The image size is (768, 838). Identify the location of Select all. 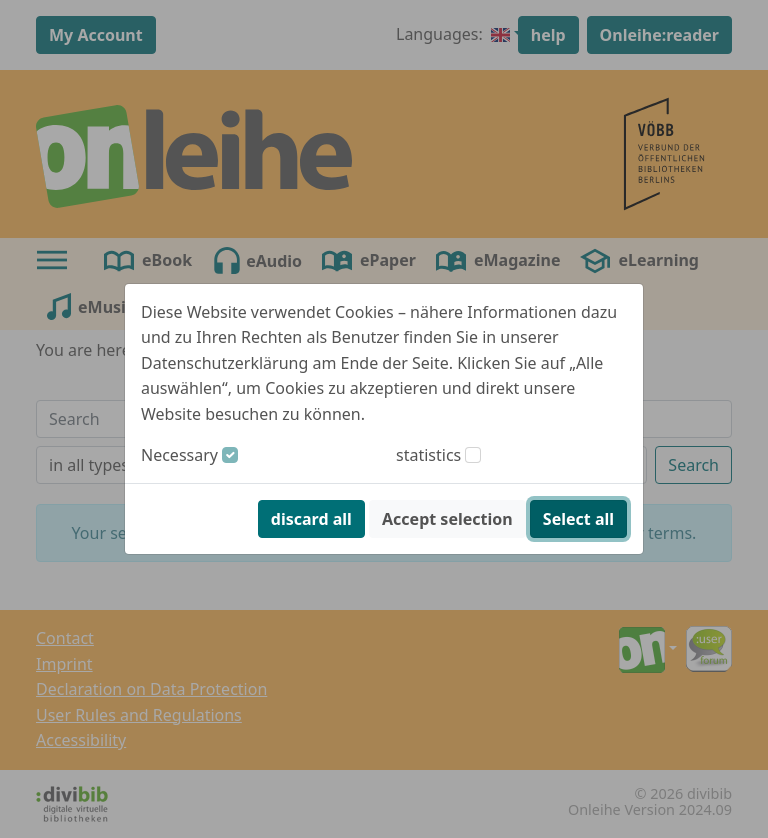
(578, 519).